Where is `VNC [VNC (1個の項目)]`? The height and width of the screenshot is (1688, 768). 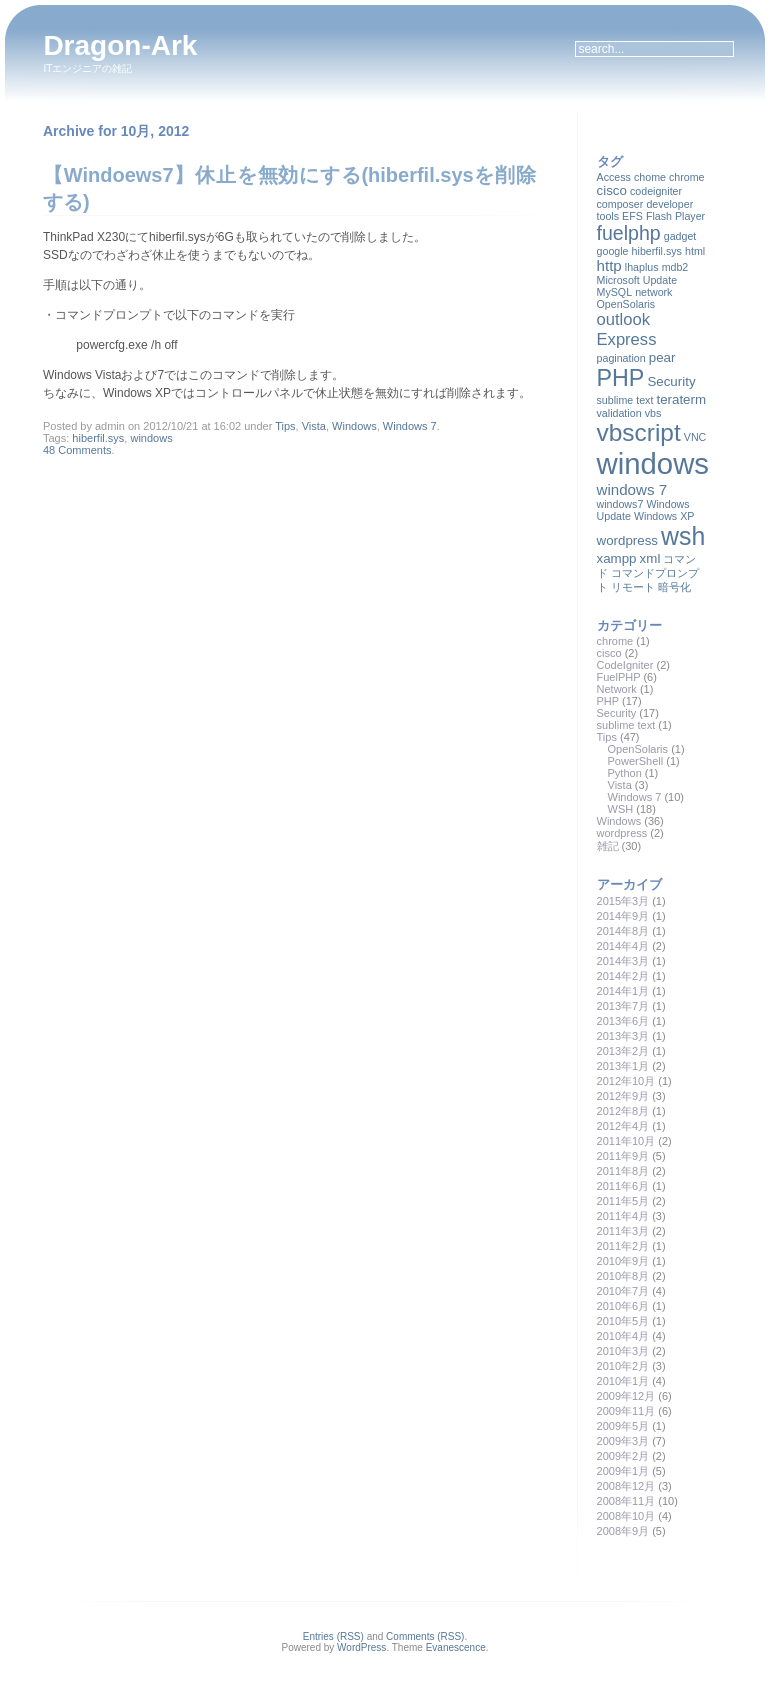
VNC [VNC (1個の項目)] is located at coordinates (695, 437).